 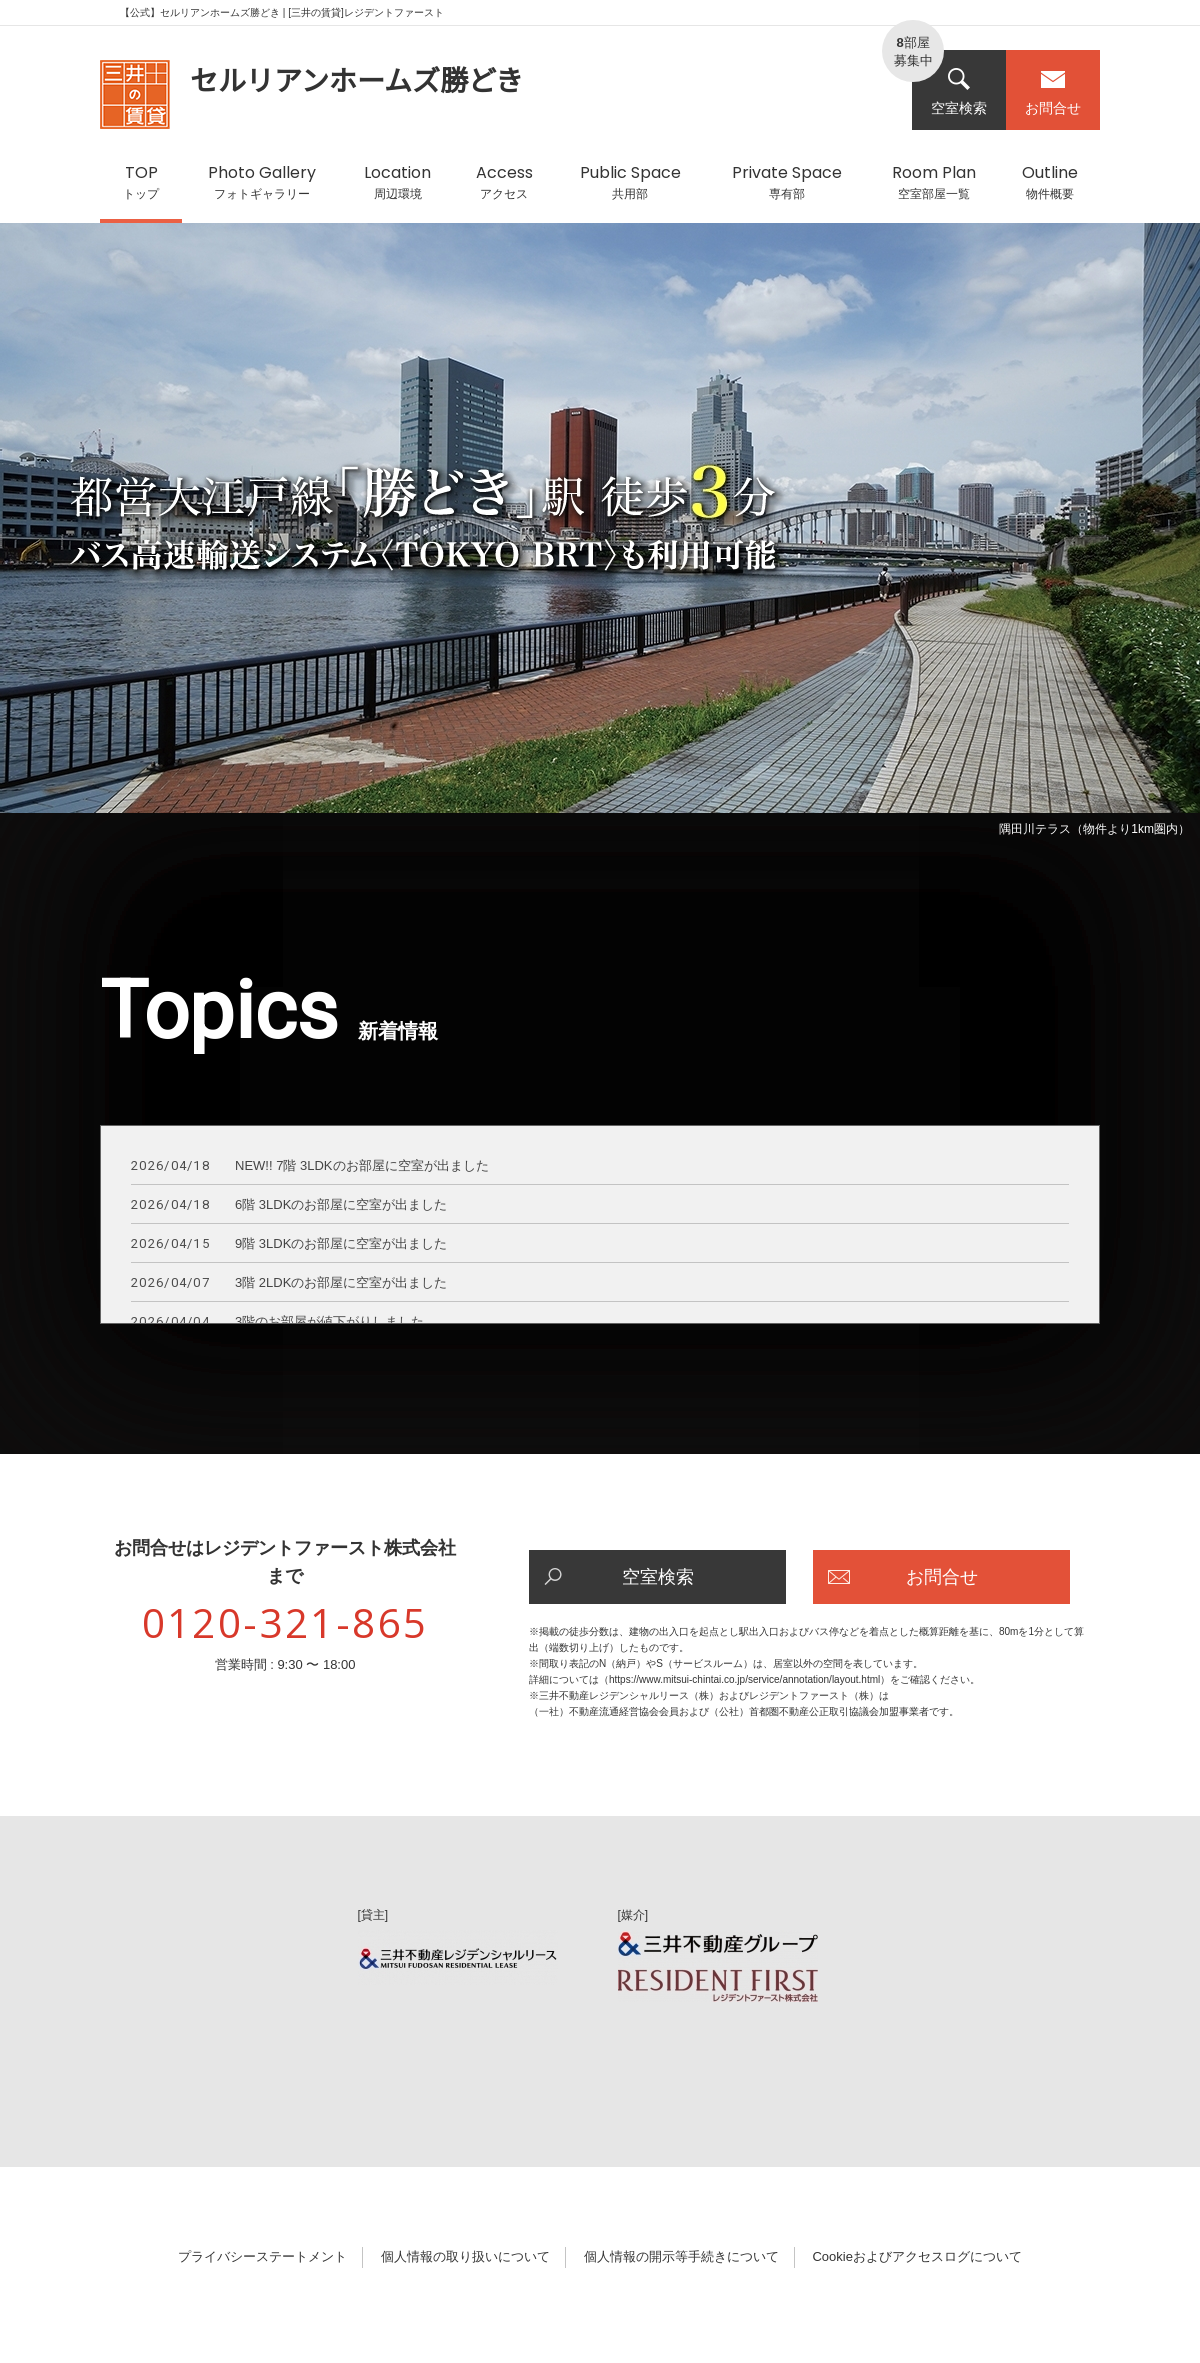 I want to click on Cookieおよびアクセスログについて, so click(x=916, y=2256).